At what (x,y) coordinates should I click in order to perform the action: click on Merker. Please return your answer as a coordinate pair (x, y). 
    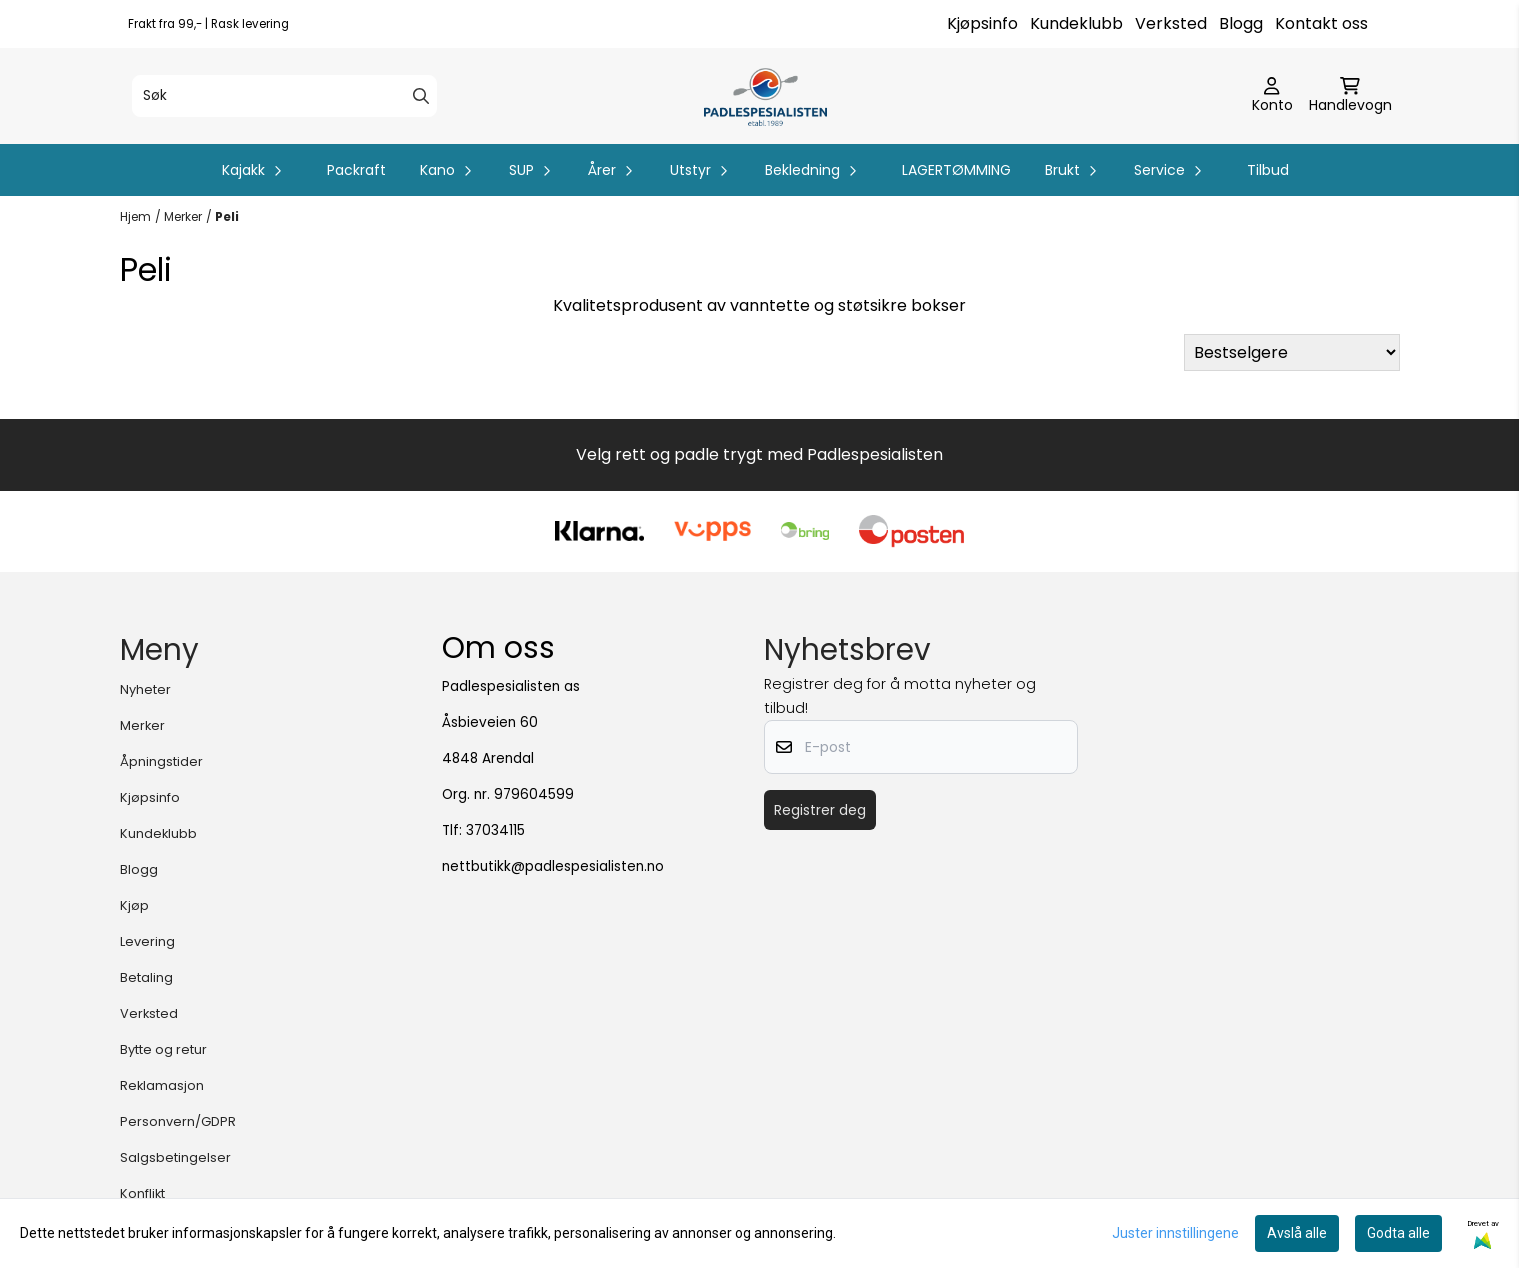
    Looking at the image, I should click on (183, 216).